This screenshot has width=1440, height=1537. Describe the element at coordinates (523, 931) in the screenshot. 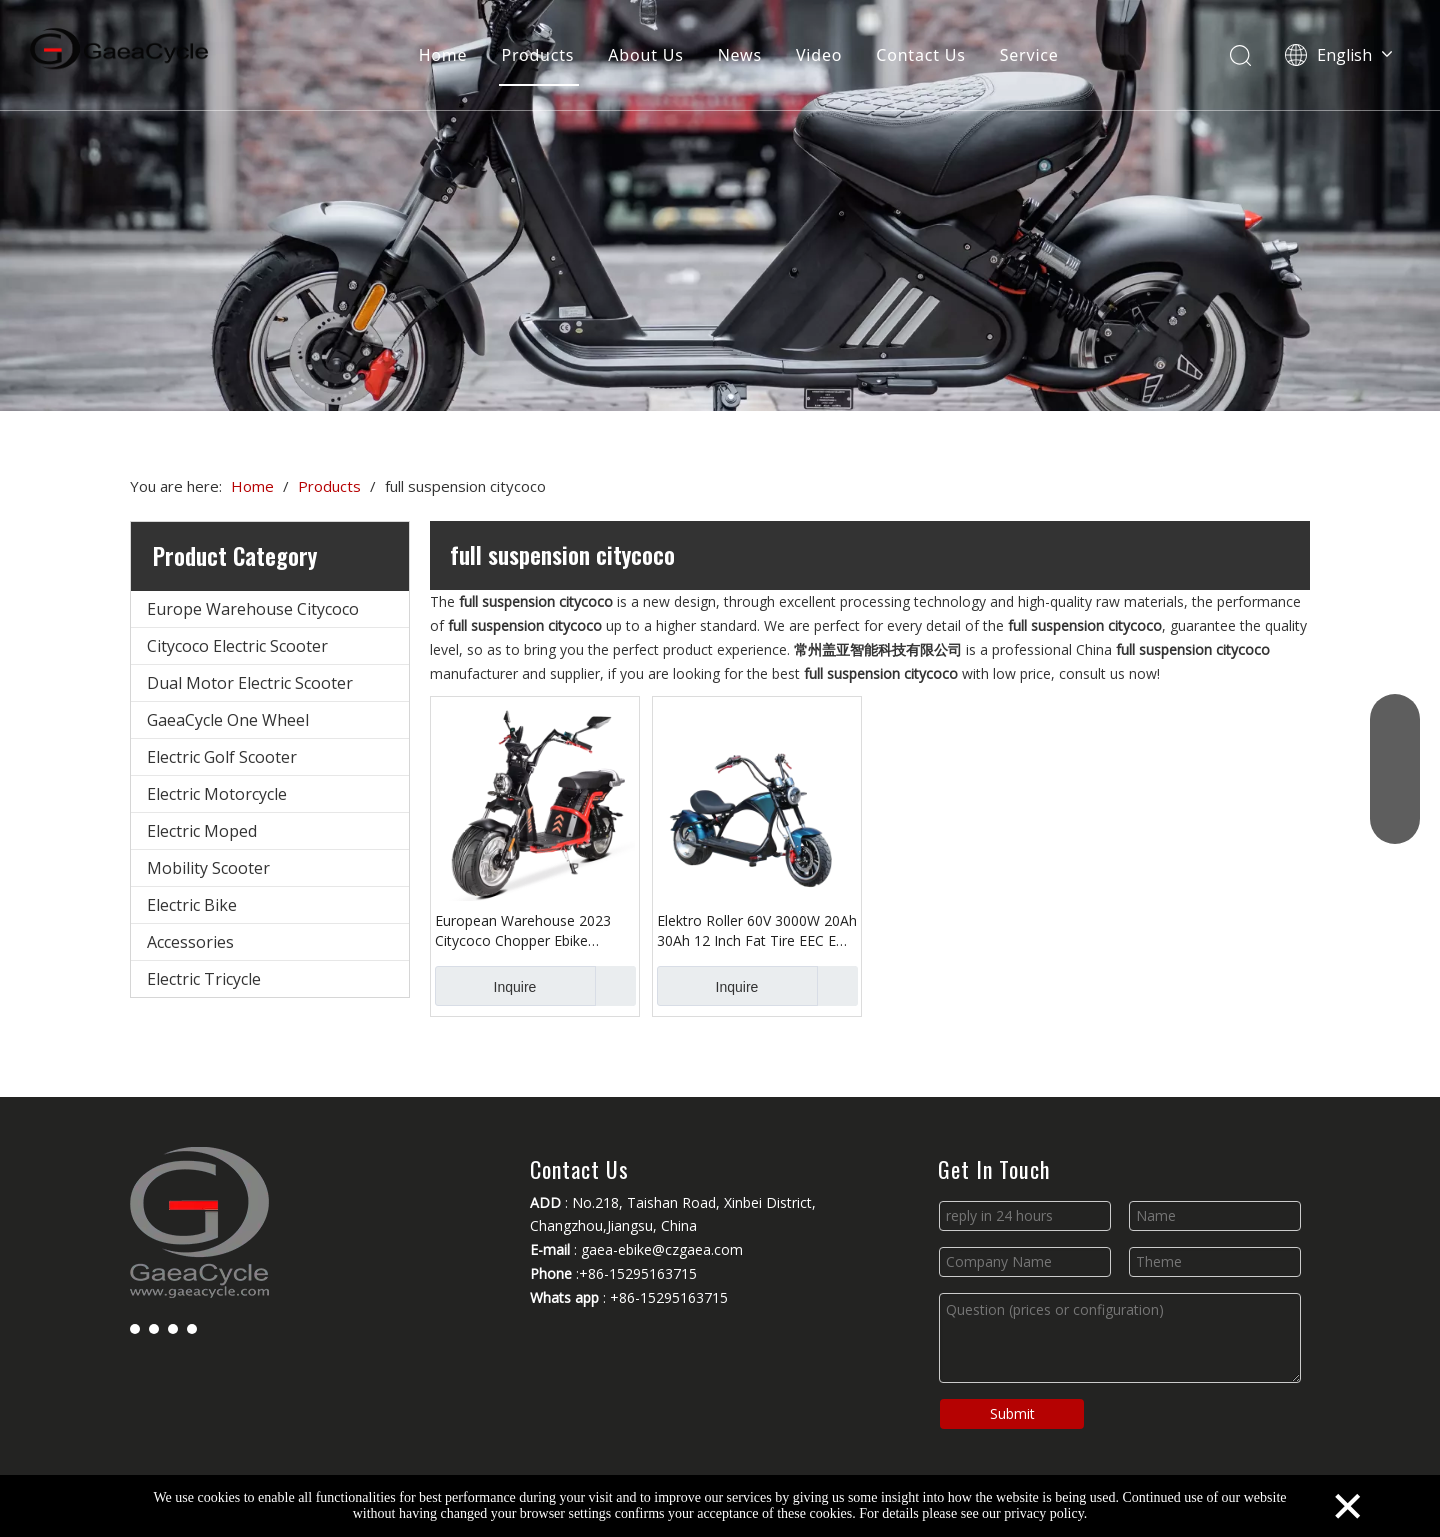

I see `European Warehouse 2023 Citycoco Chopper Ebike Electric Scooter EEC COC 3000W with Fat Tire Disc Brakes` at that location.